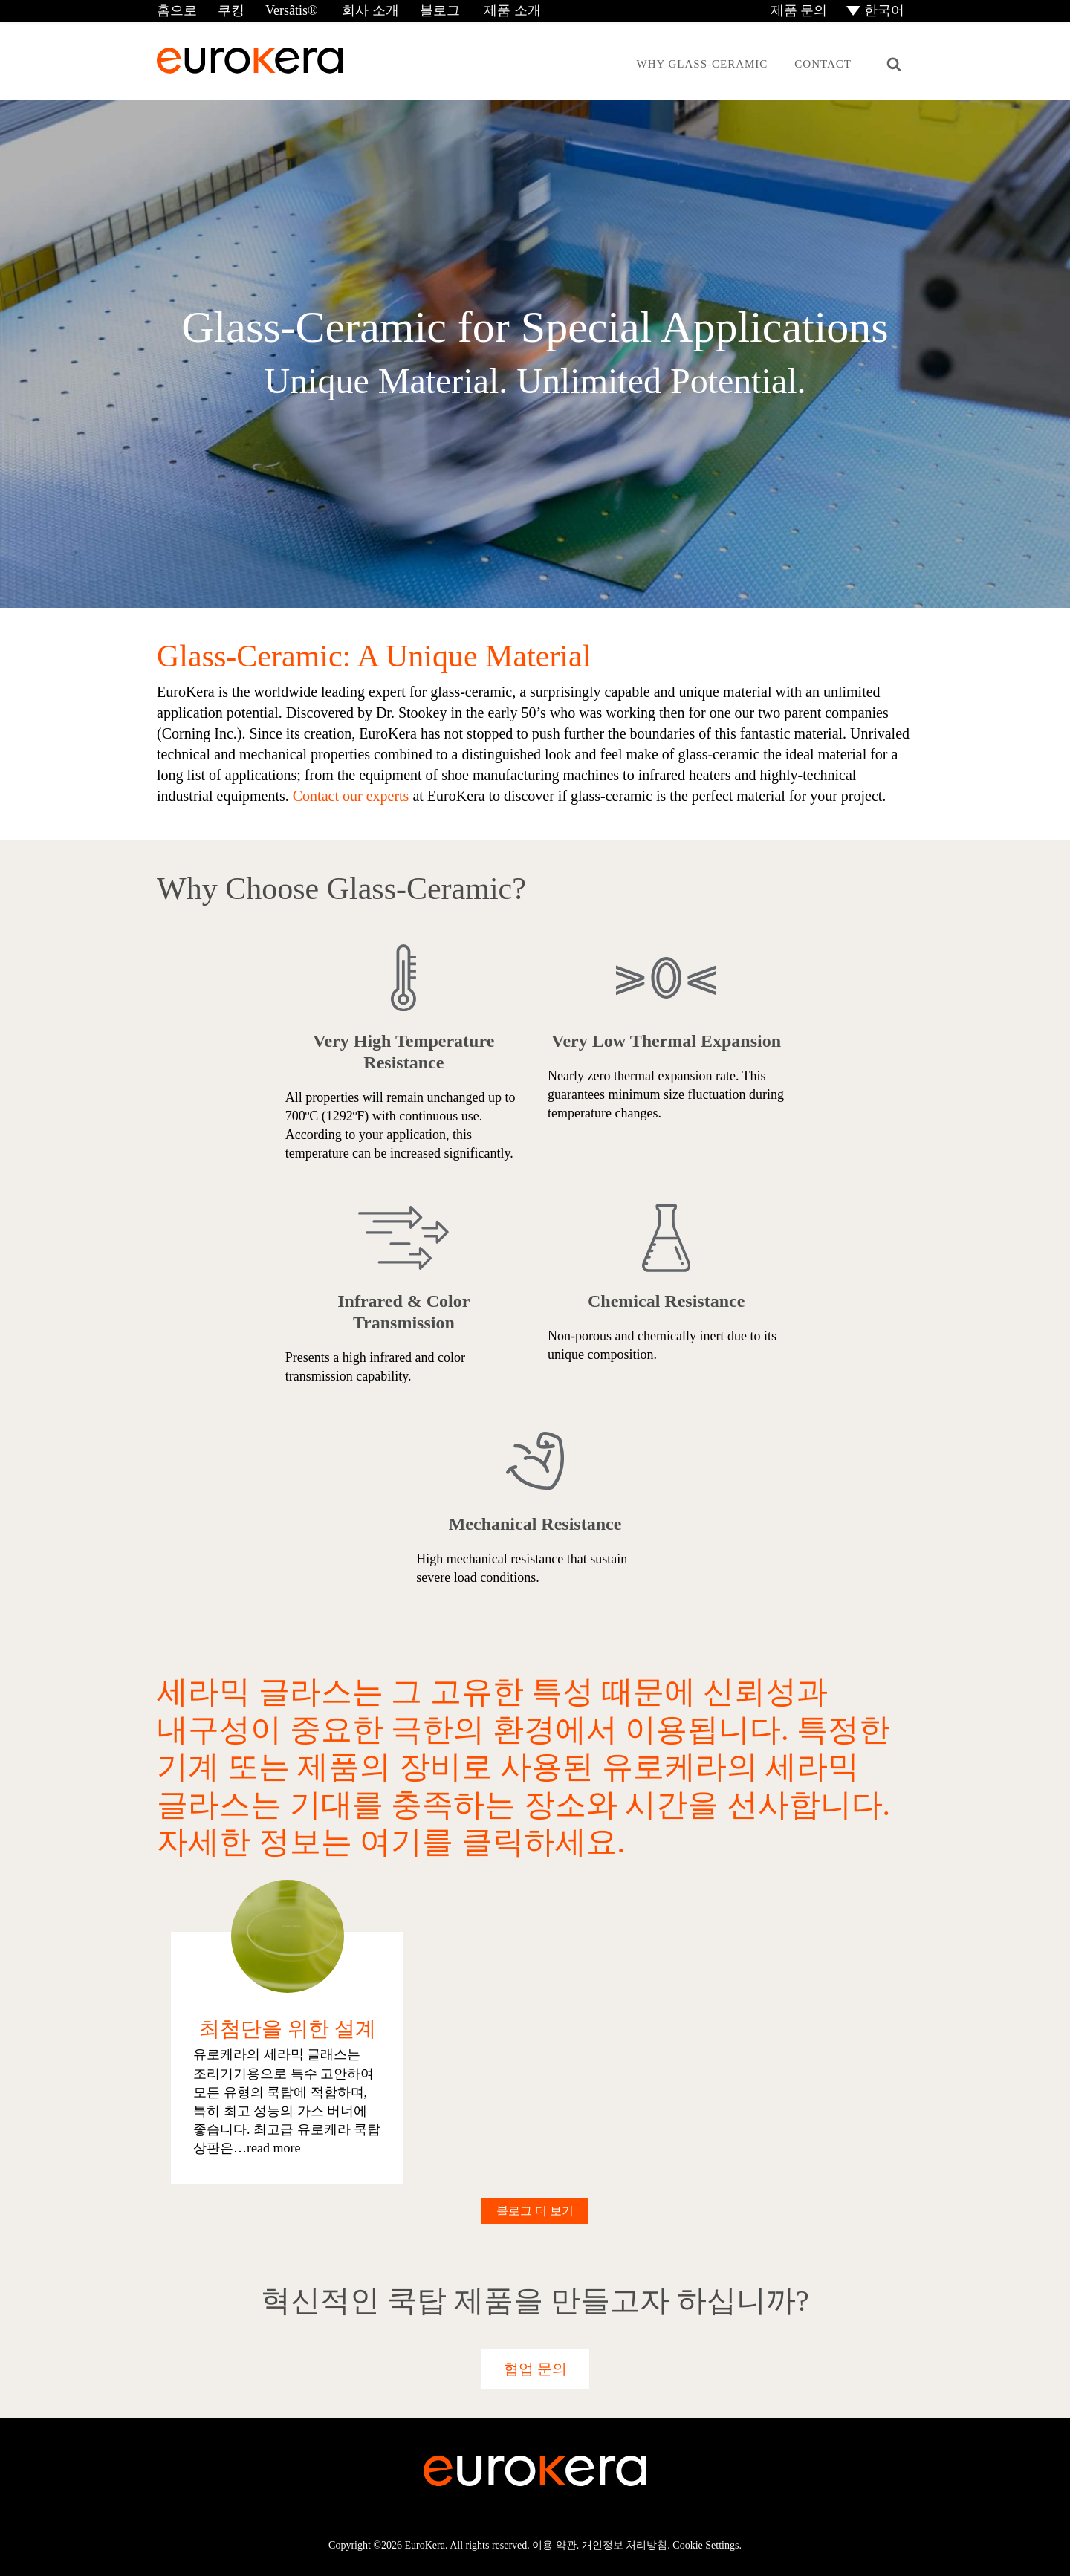 The height and width of the screenshot is (2576, 1070). I want to click on 이용 약관, so click(554, 2545).